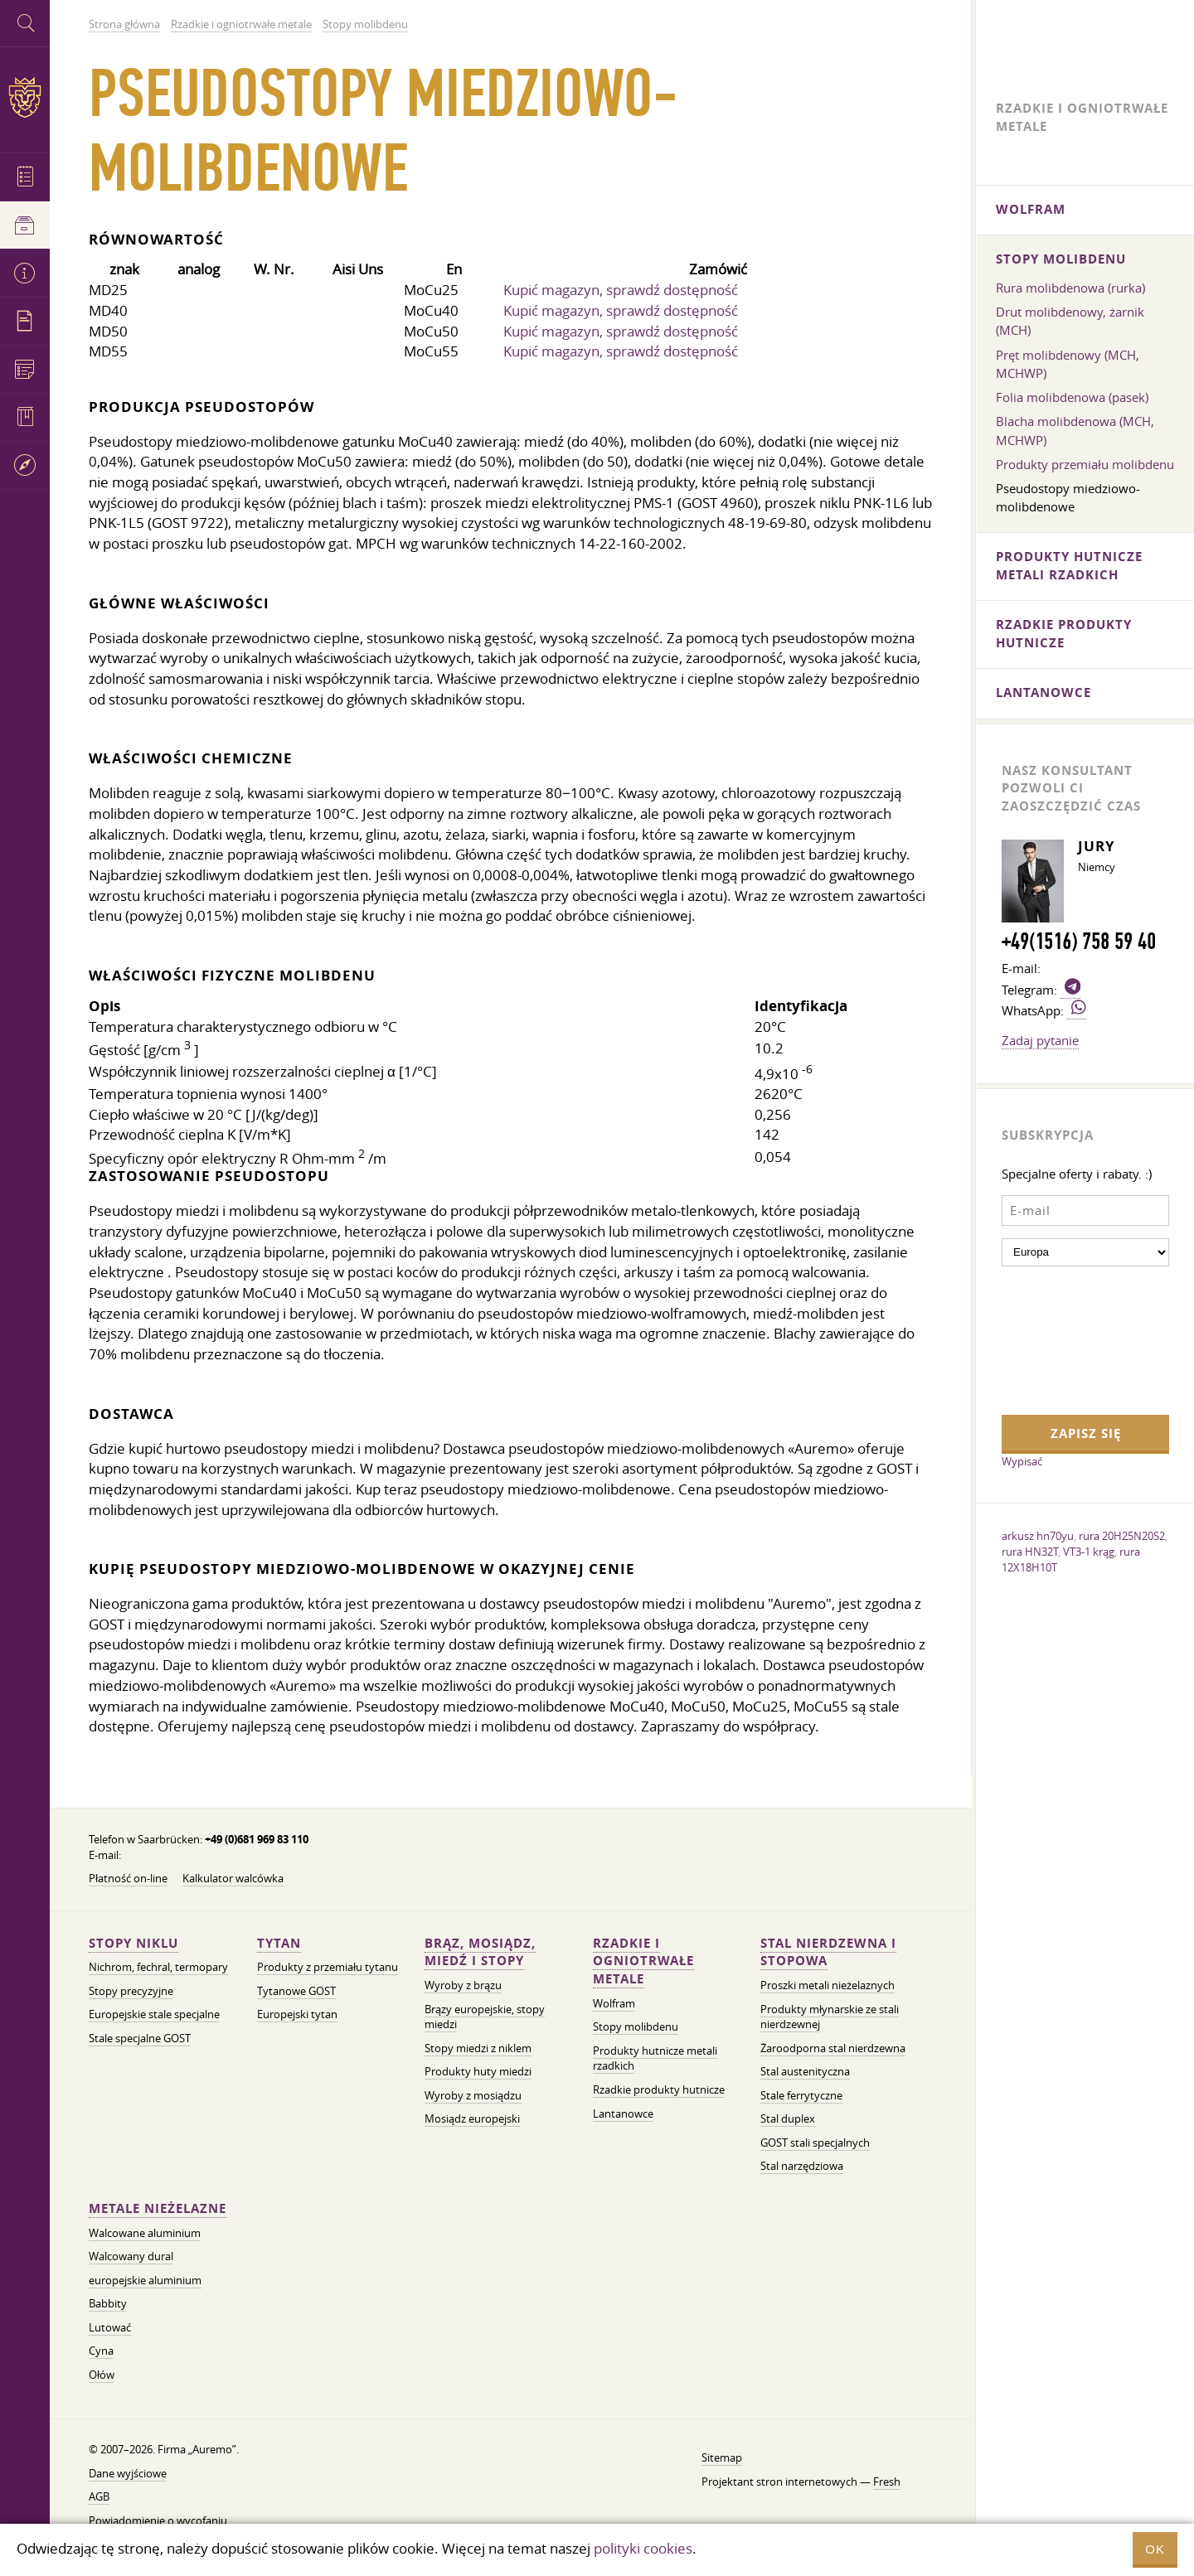  What do you see at coordinates (801, 2166) in the screenshot?
I see `Stal narzędziowa` at bounding box center [801, 2166].